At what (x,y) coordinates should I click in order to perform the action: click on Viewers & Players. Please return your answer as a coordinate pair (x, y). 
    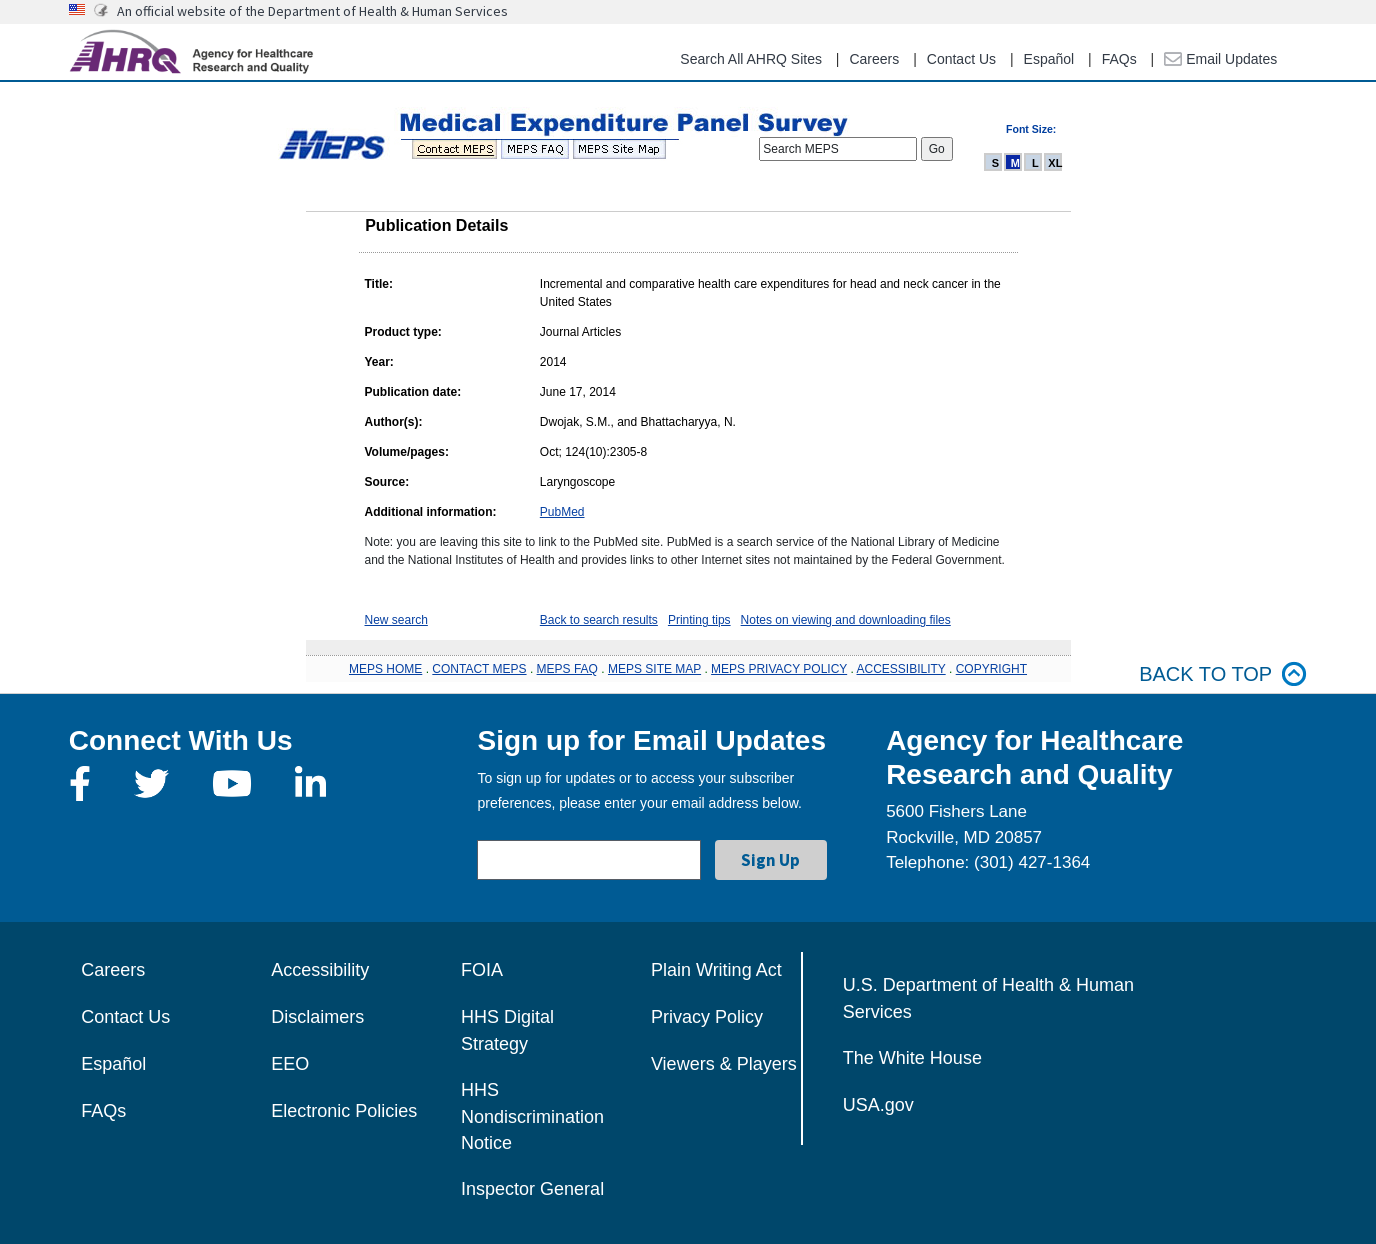
    Looking at the image, I should click on (724, 1064).